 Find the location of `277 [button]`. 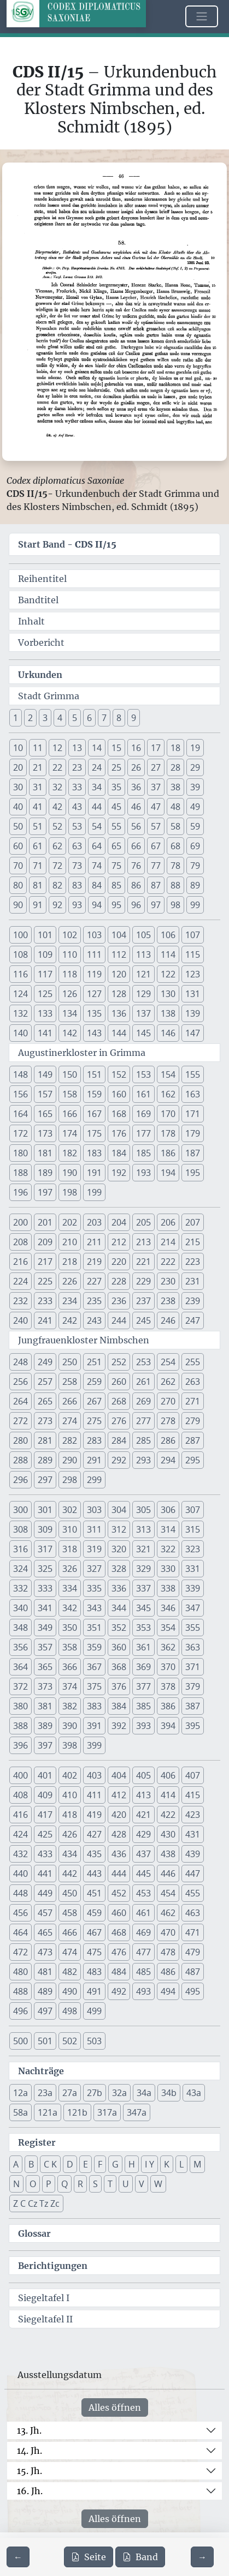

277 [button] is located at coordinates (143, 1421).